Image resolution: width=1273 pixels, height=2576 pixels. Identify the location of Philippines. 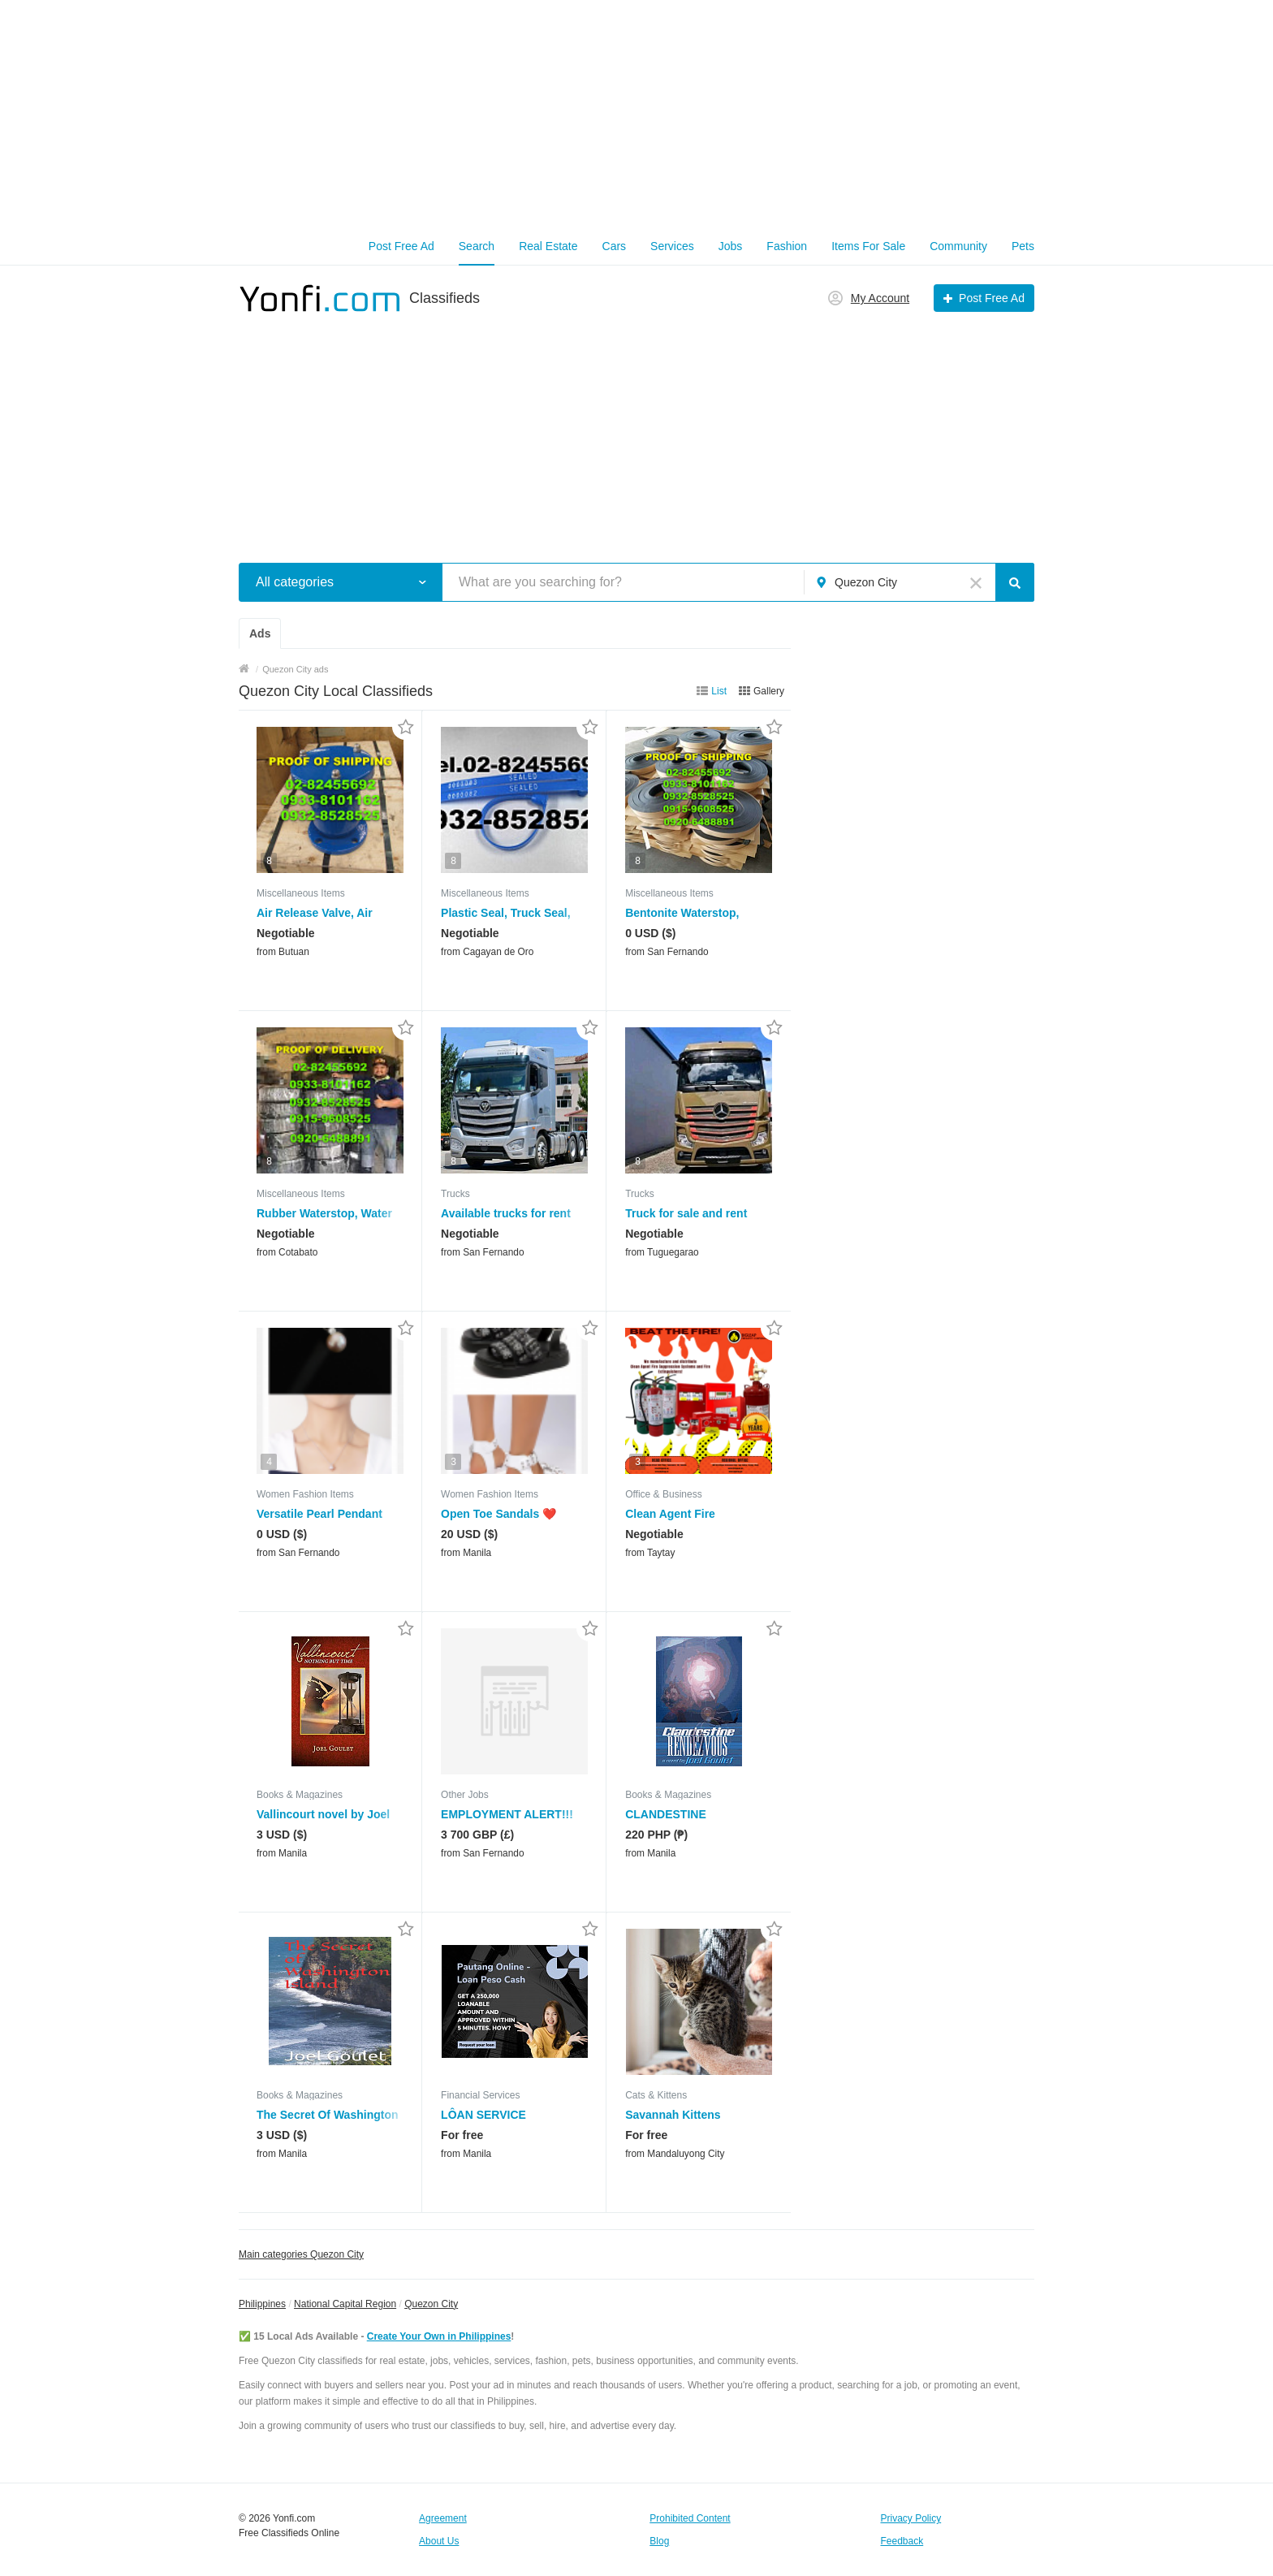
(262, 2304).